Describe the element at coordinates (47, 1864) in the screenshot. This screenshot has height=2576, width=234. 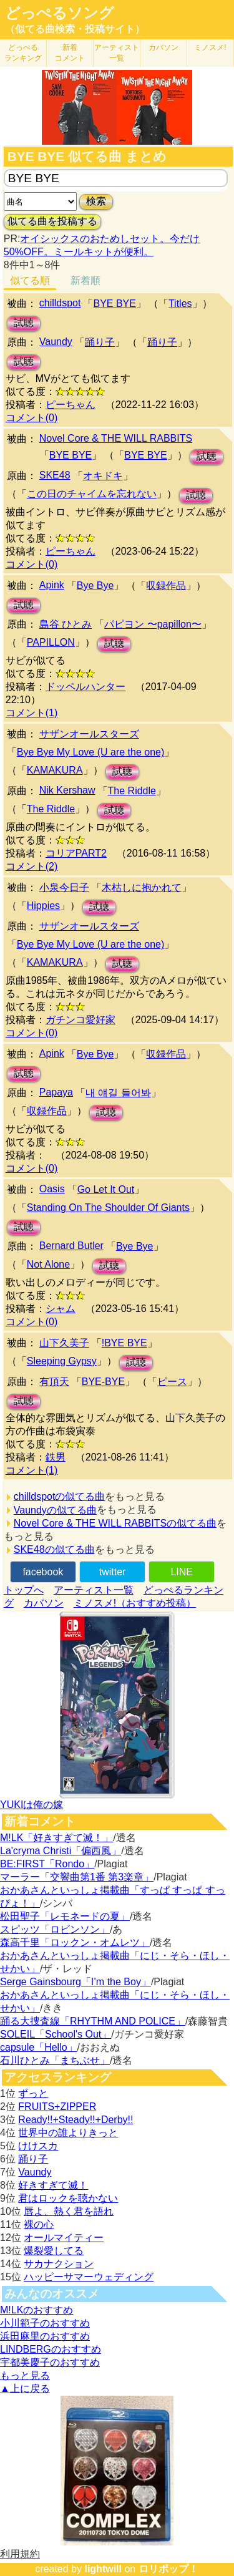
I see `BE:FIRST「Rondo」` at that location.